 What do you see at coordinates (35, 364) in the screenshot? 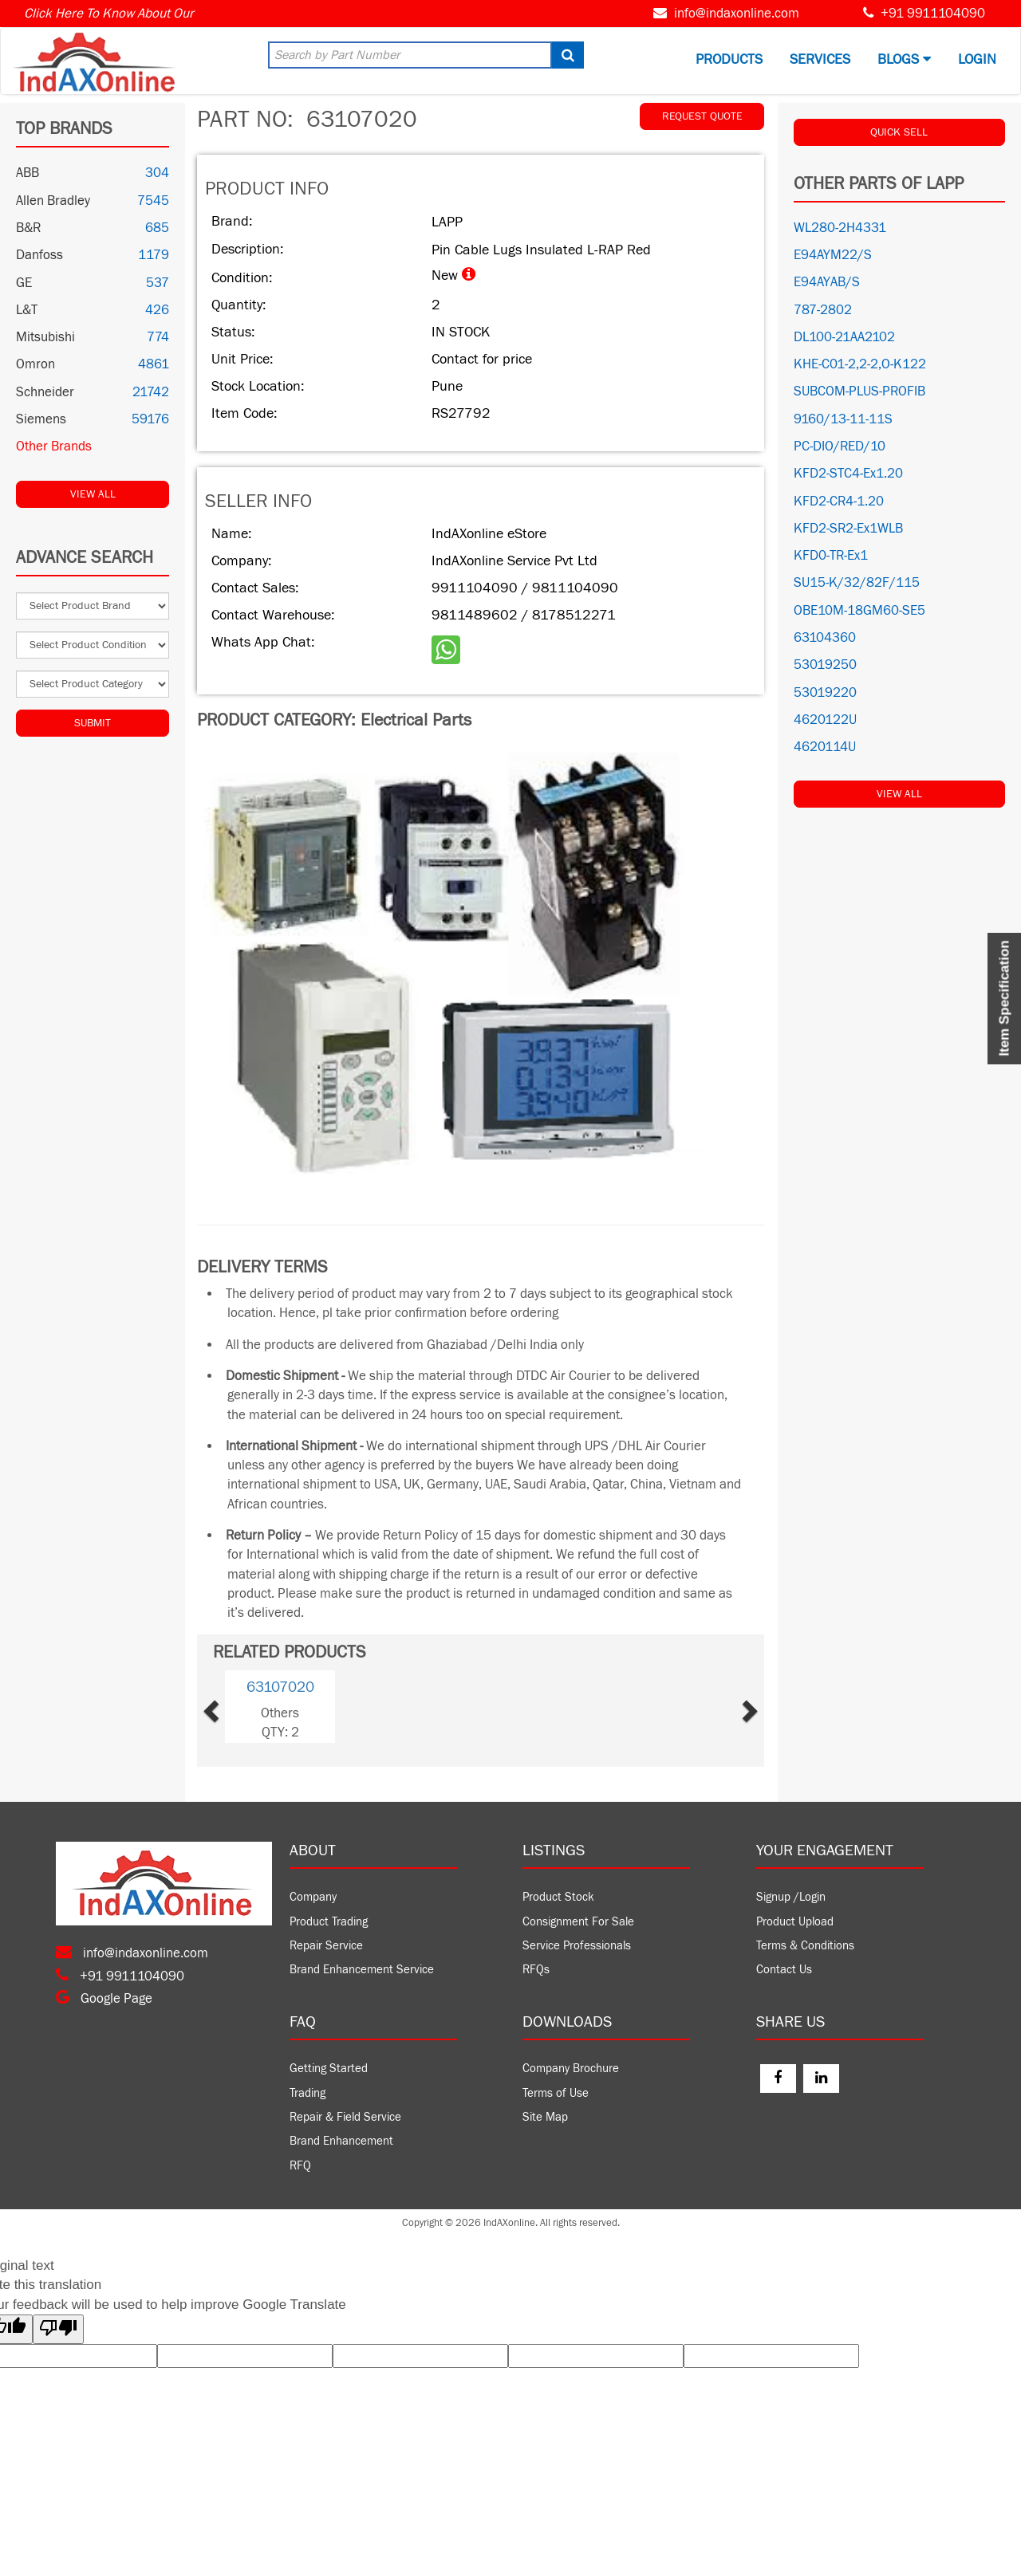
I see `Omron` at bounding box center [35, 364].